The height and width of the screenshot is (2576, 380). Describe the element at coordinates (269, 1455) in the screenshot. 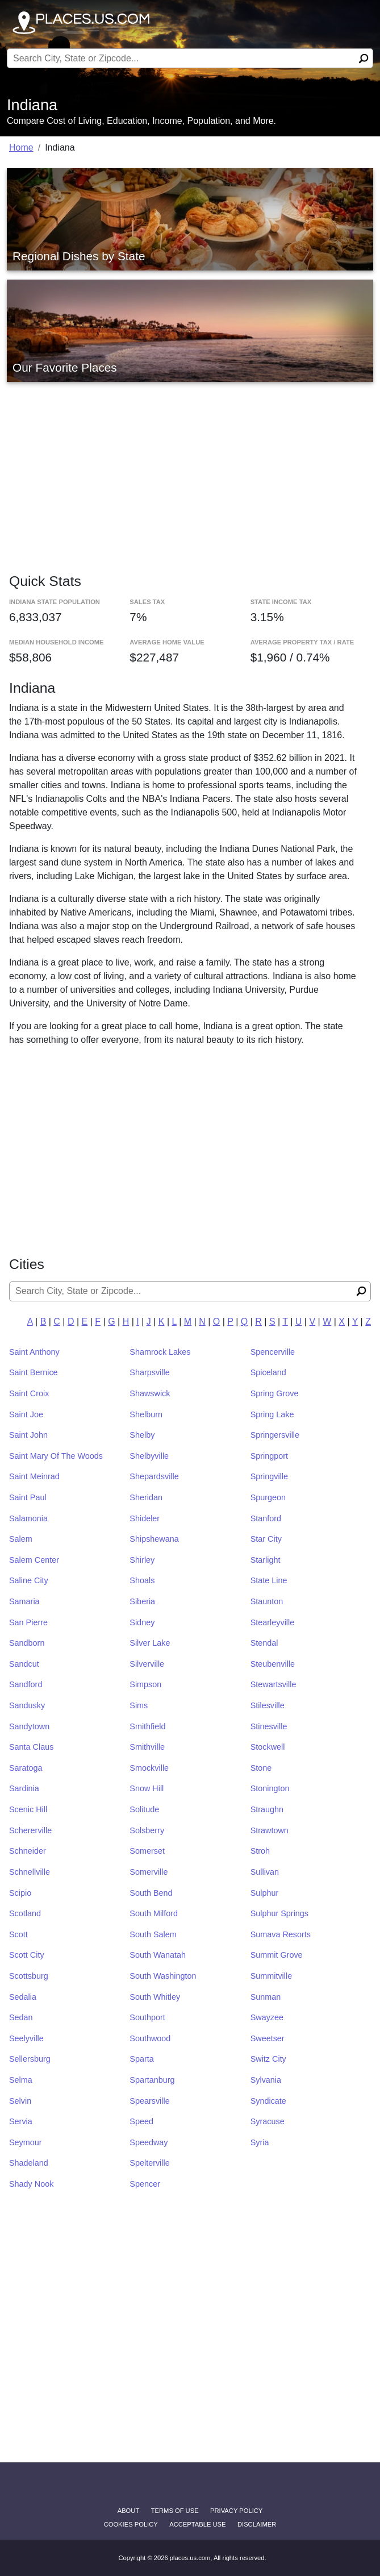

I see `Springport` at that location.